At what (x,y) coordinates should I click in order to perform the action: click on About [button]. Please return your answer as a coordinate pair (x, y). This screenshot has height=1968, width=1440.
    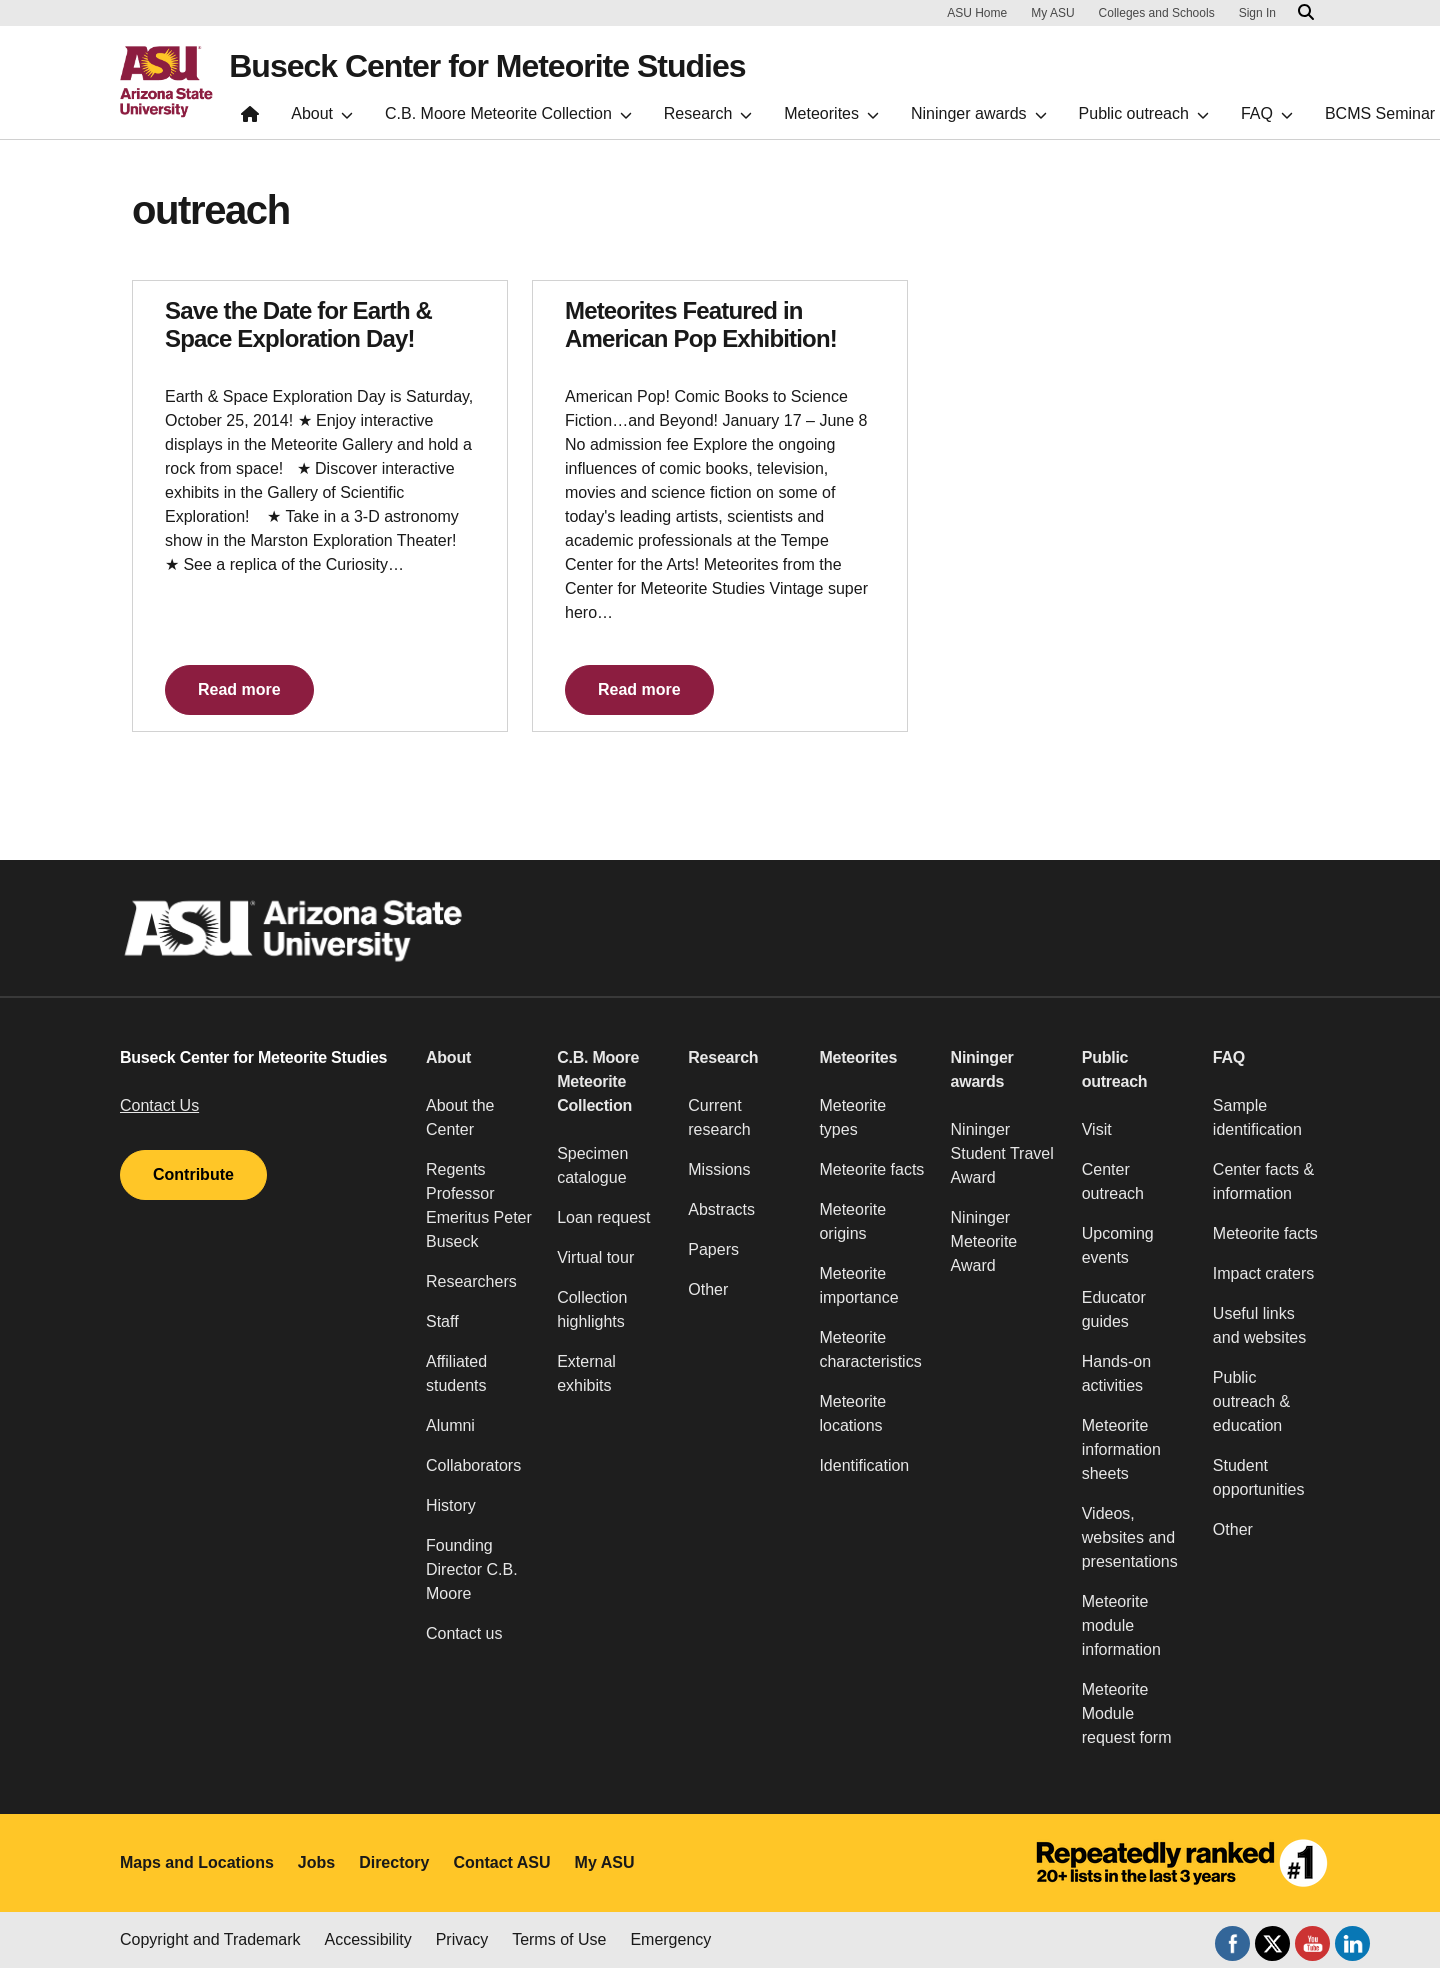
    Looking at the image, I should click on (448, 1057).